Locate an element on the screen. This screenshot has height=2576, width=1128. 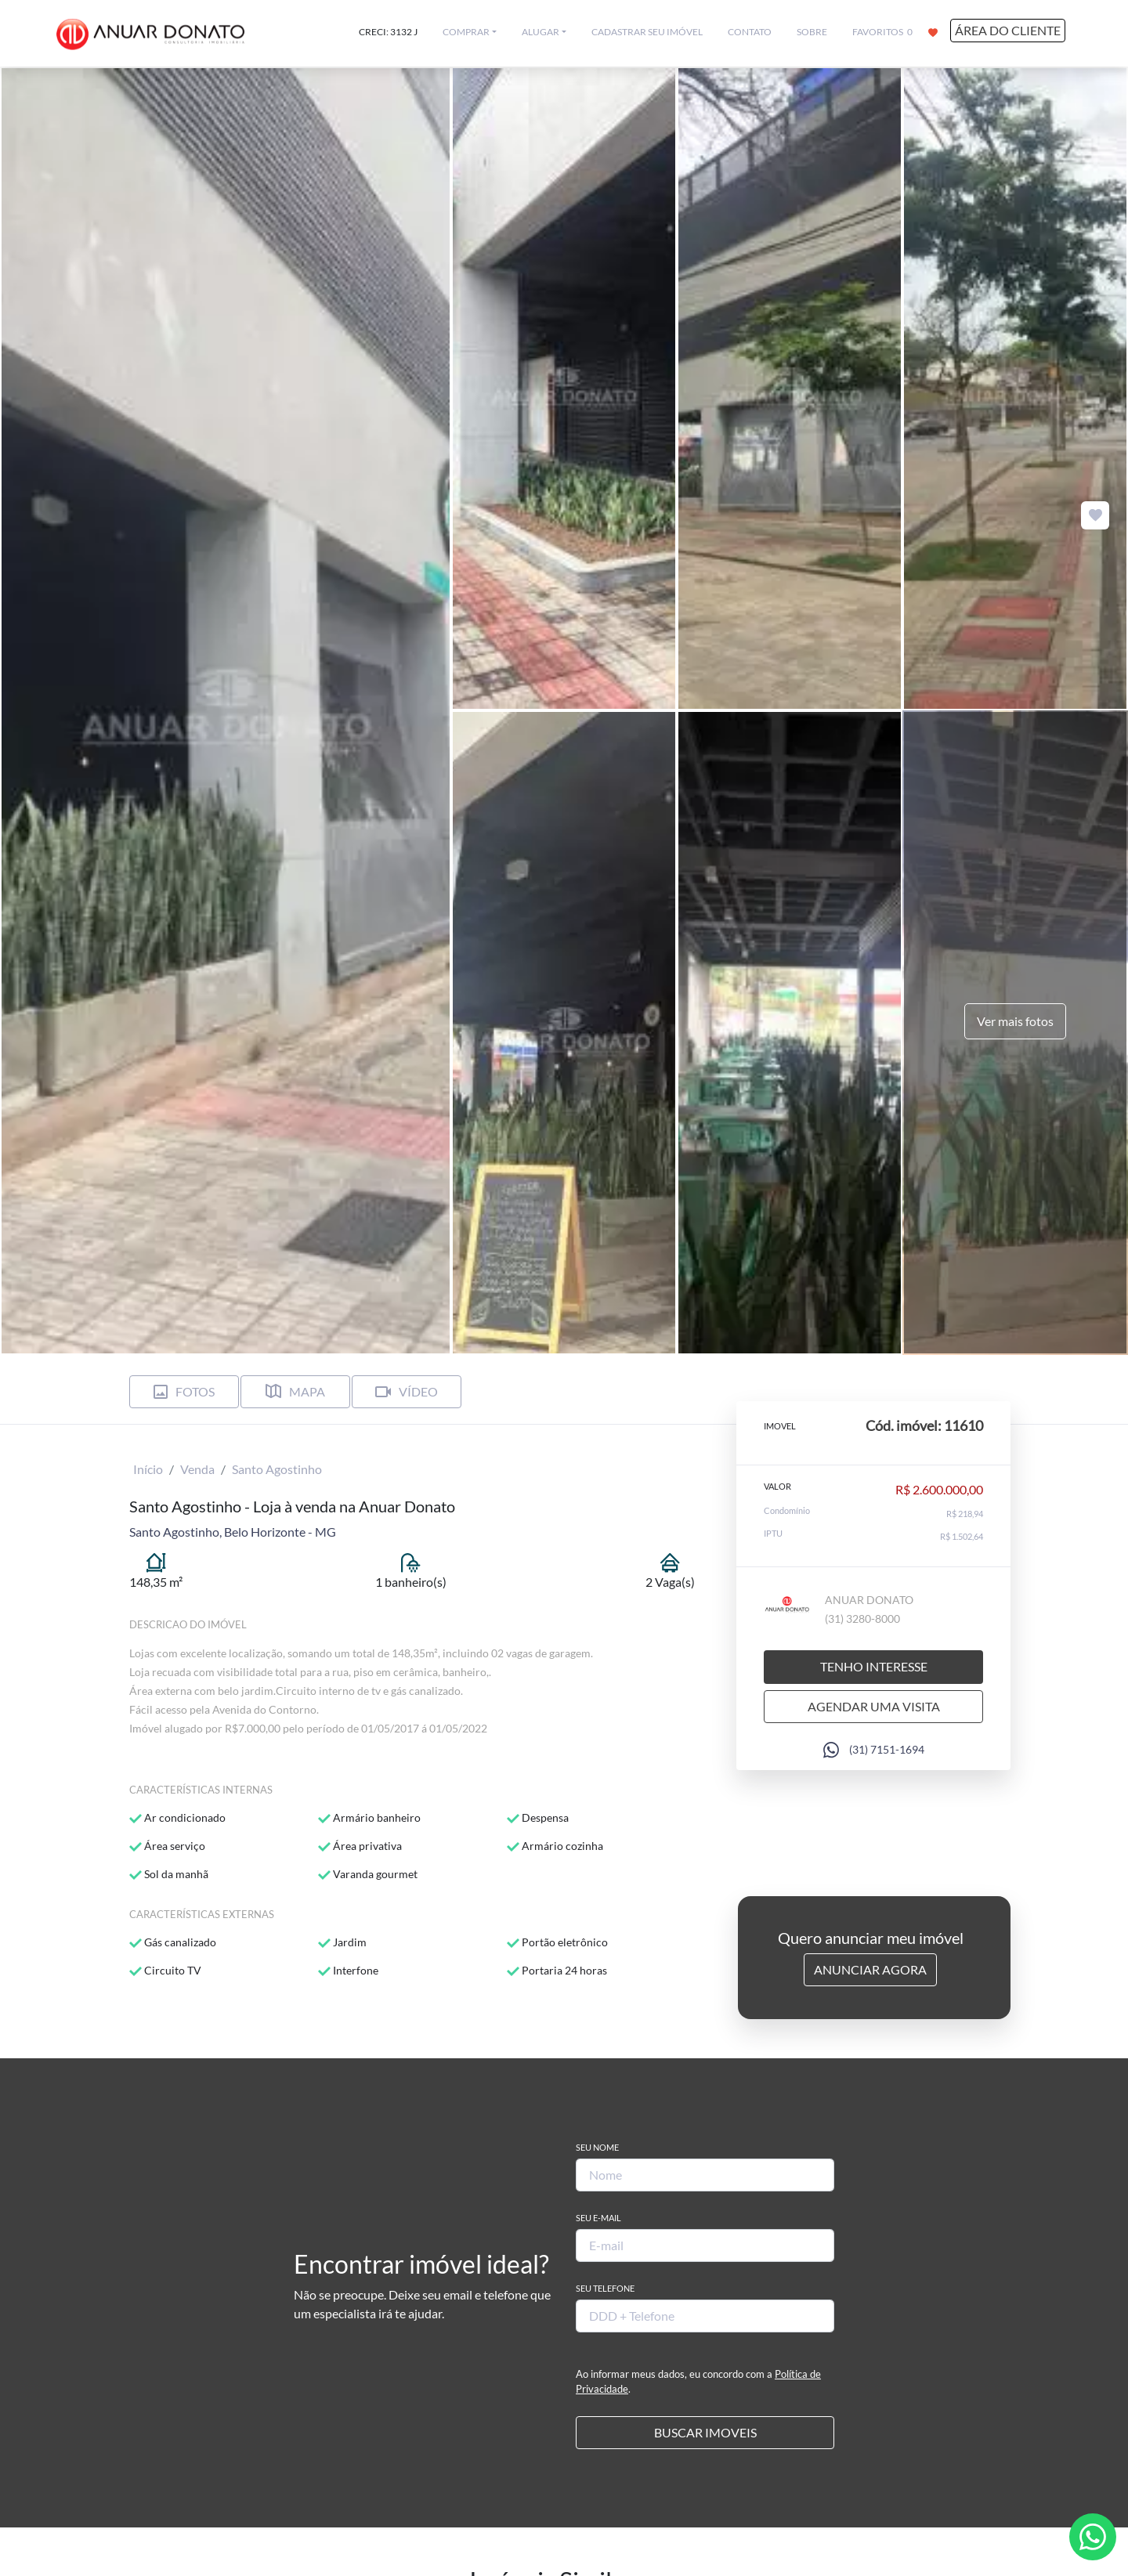
Seu Nome is located at coordinates (597, 2147).